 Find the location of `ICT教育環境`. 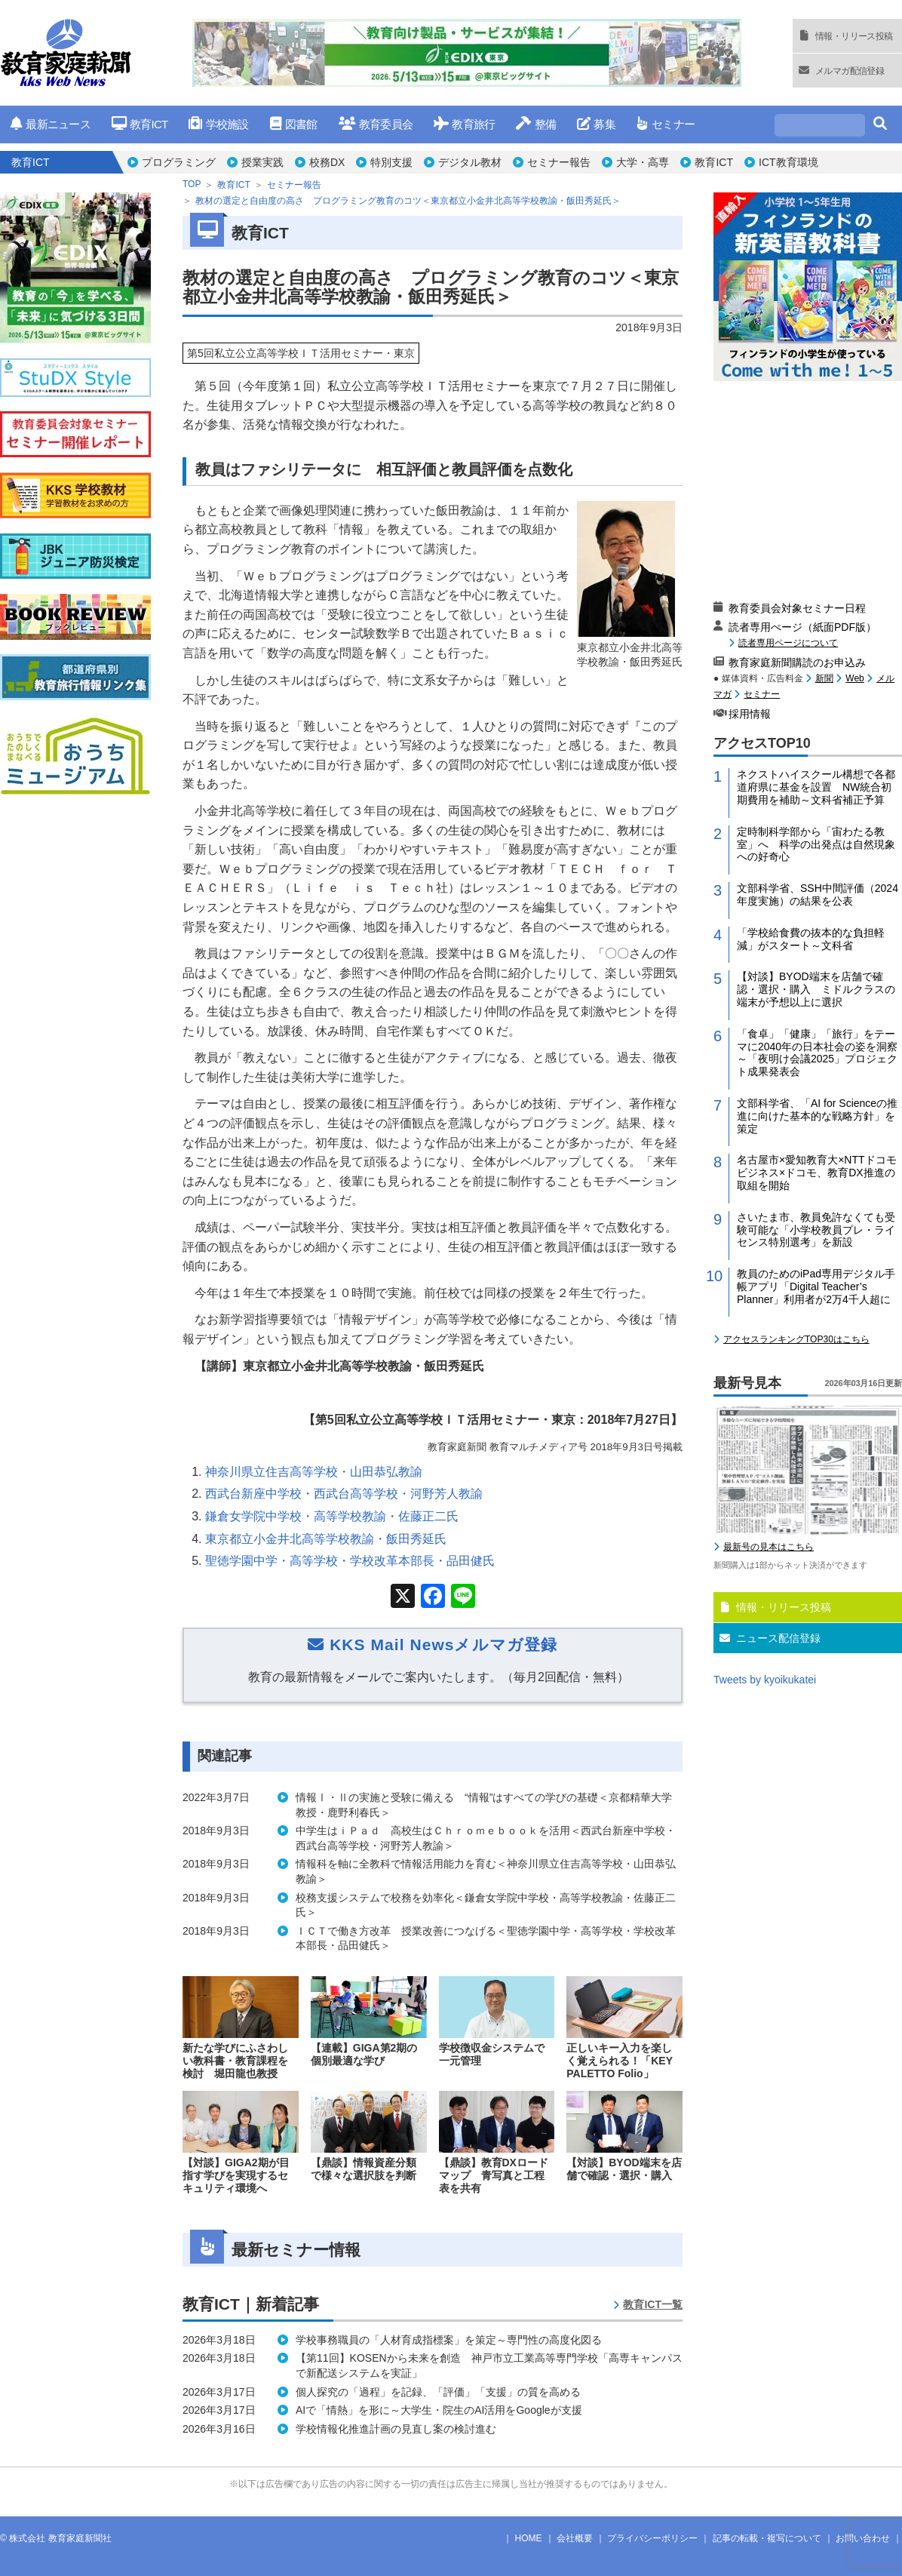

ICT教育環境 is located at coordinates (788, 162).